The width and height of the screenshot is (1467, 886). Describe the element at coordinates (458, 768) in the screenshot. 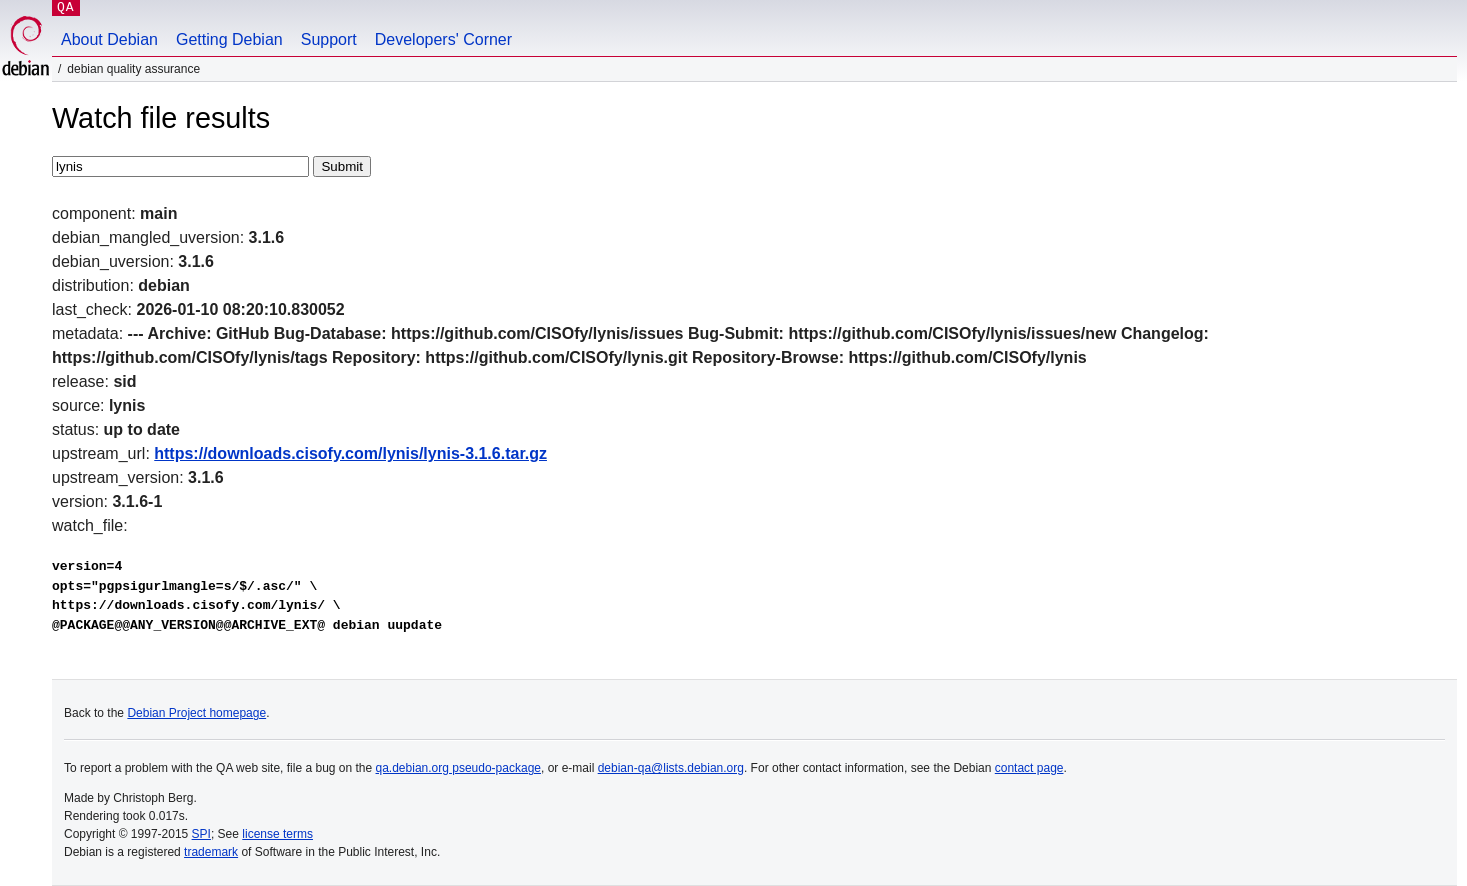

I see `qa.debian.org pseudo-package` at that location.